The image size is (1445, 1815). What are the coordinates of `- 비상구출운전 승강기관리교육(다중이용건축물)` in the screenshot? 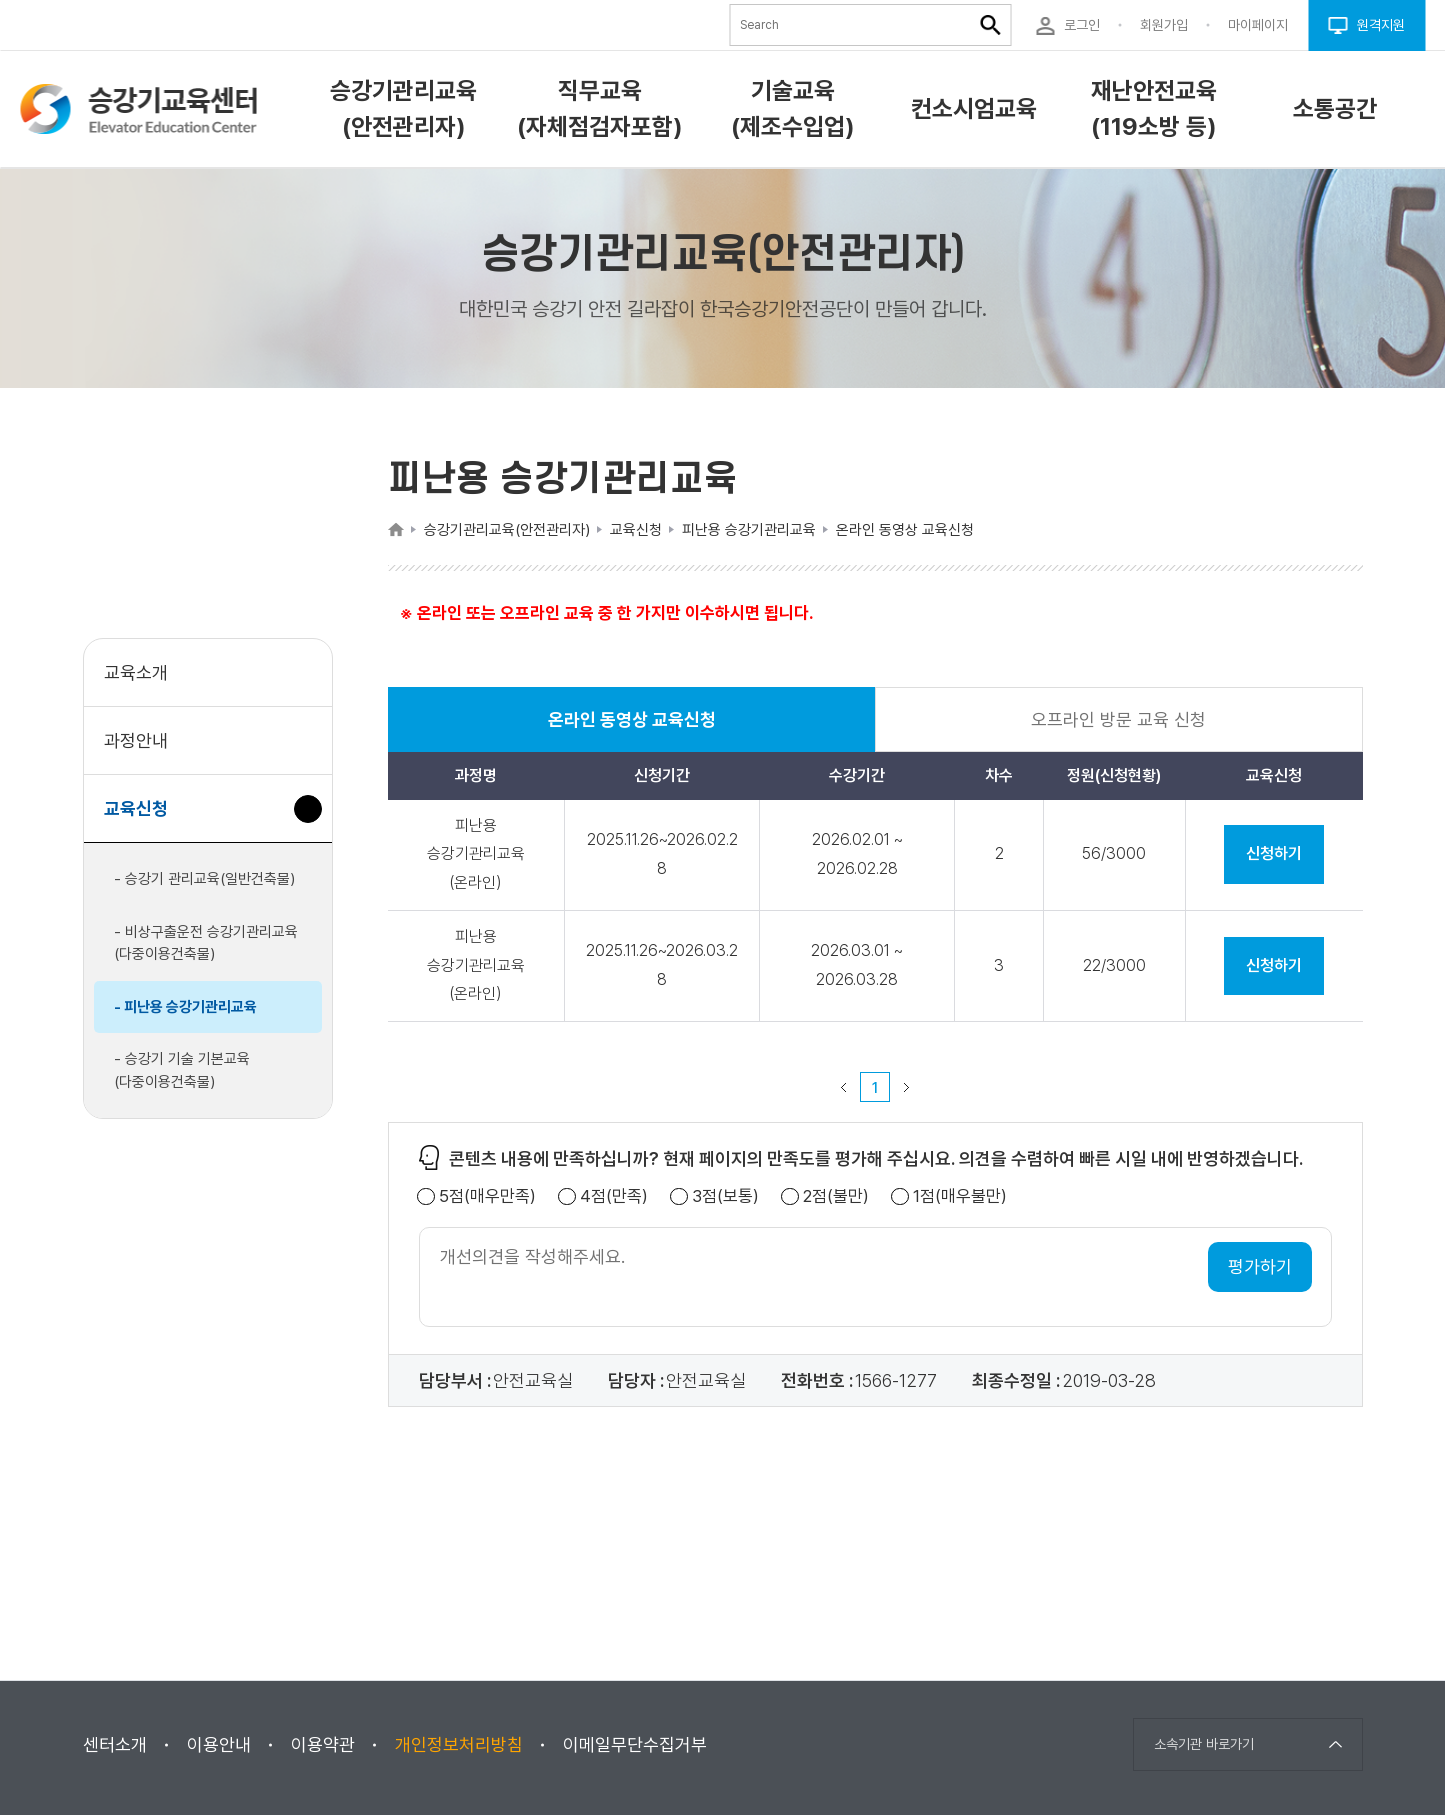 It's located at (206, 943).